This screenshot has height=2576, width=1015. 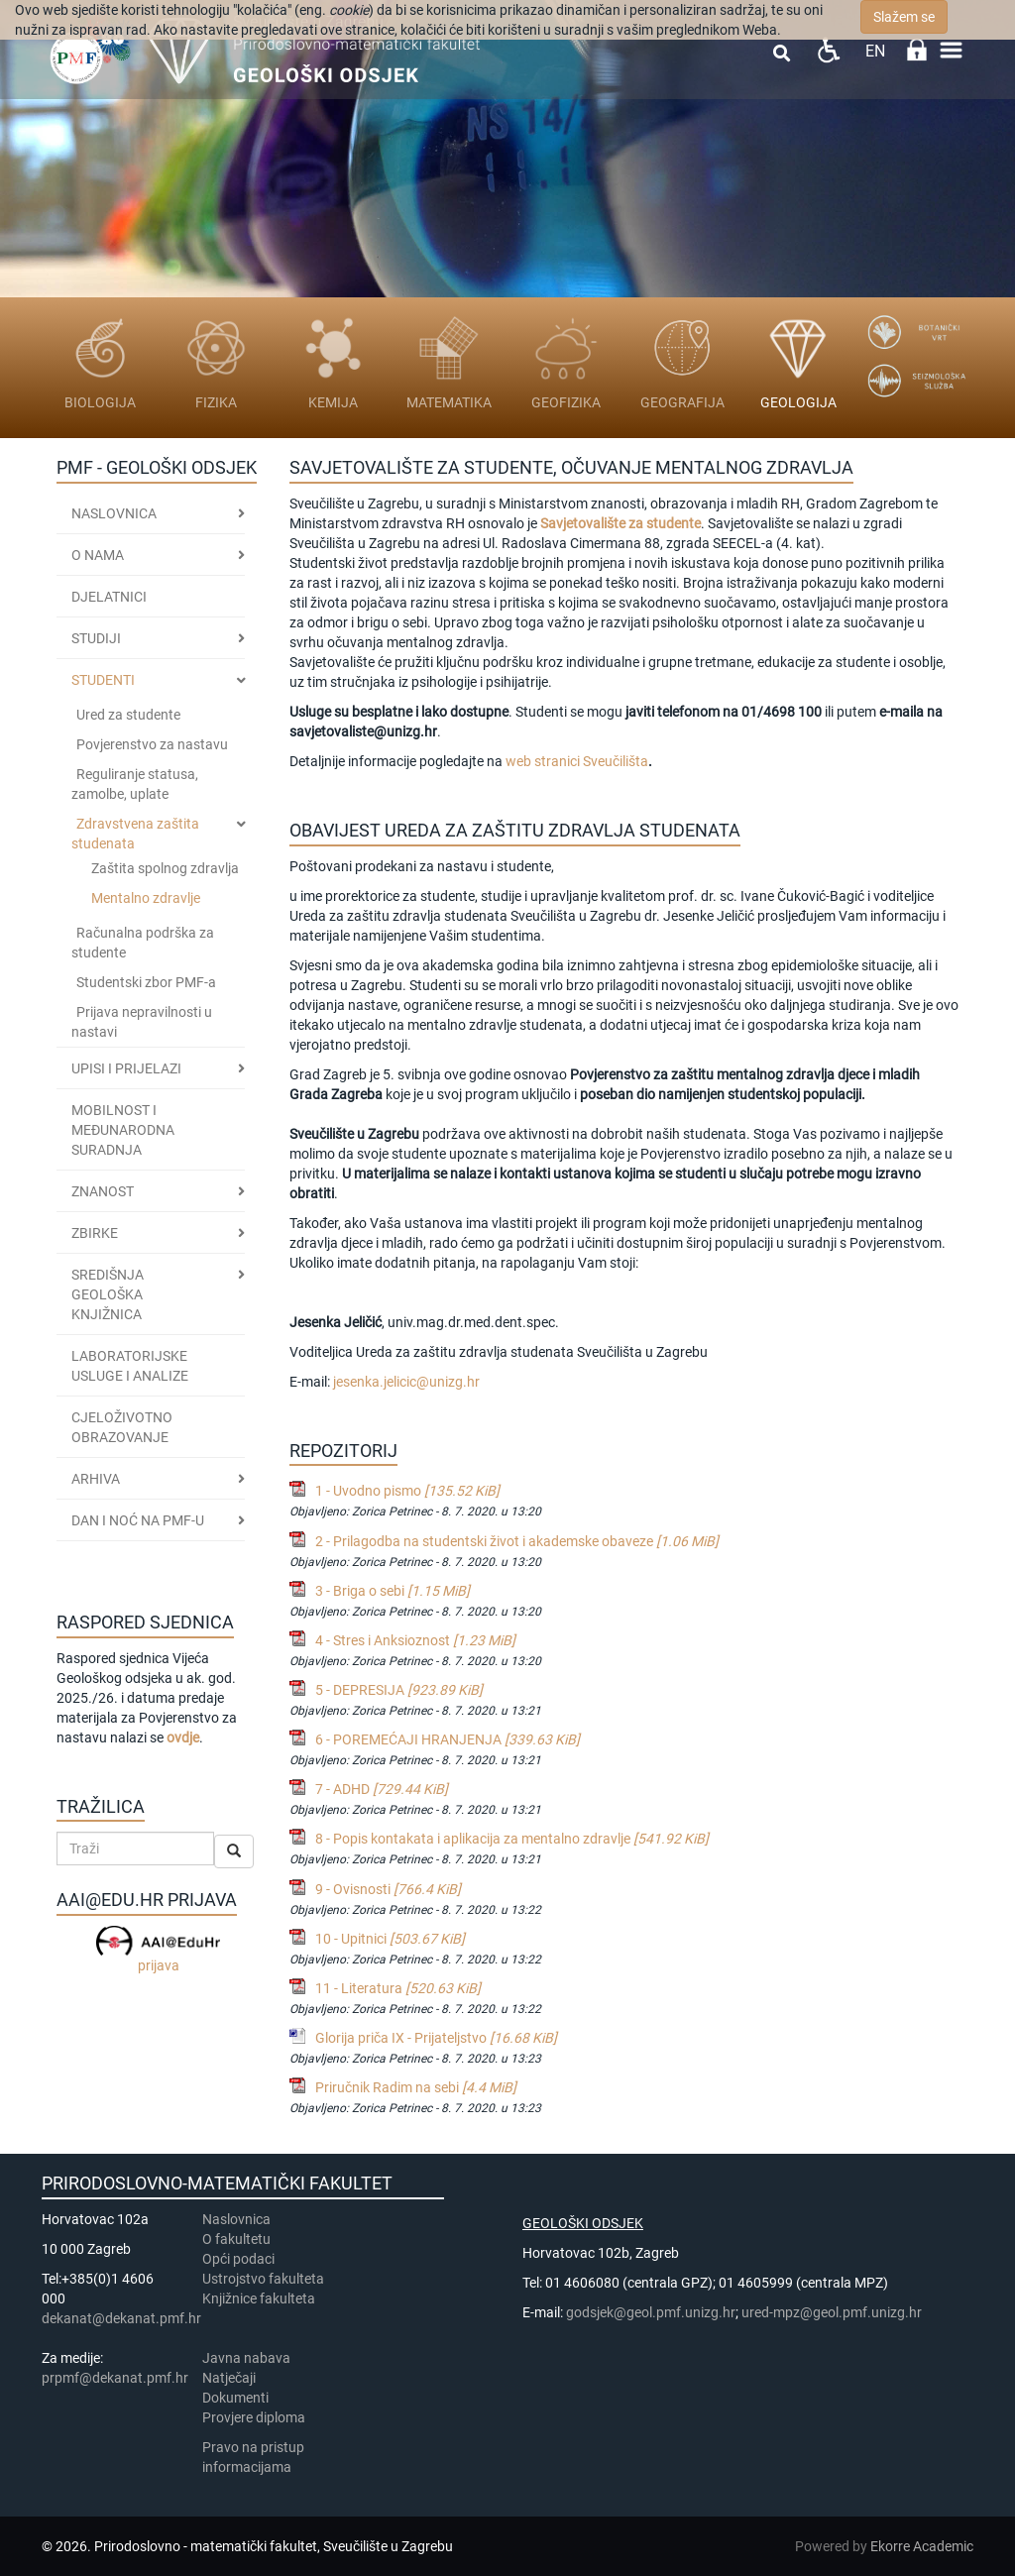 What do you see at coordinates (165, 868) in the screenshot?
I see `Zaštita spolnog zdravlja` at bounding box center [165, 868].